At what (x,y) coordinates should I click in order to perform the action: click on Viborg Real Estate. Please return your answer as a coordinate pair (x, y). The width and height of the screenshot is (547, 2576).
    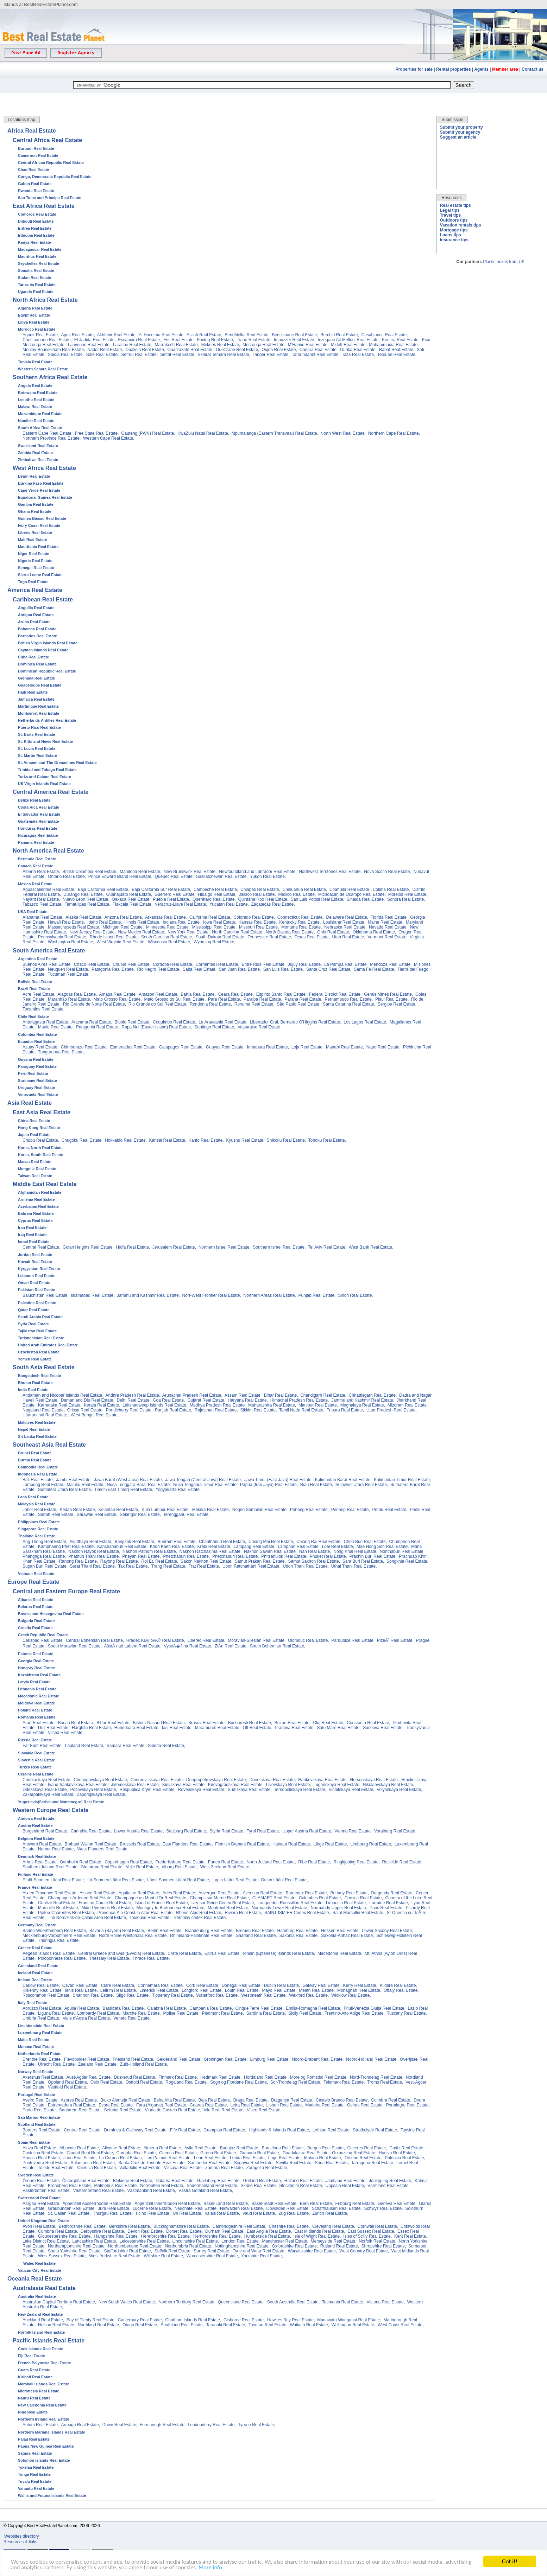
    Looking at the image, I should click on (179, 1866).